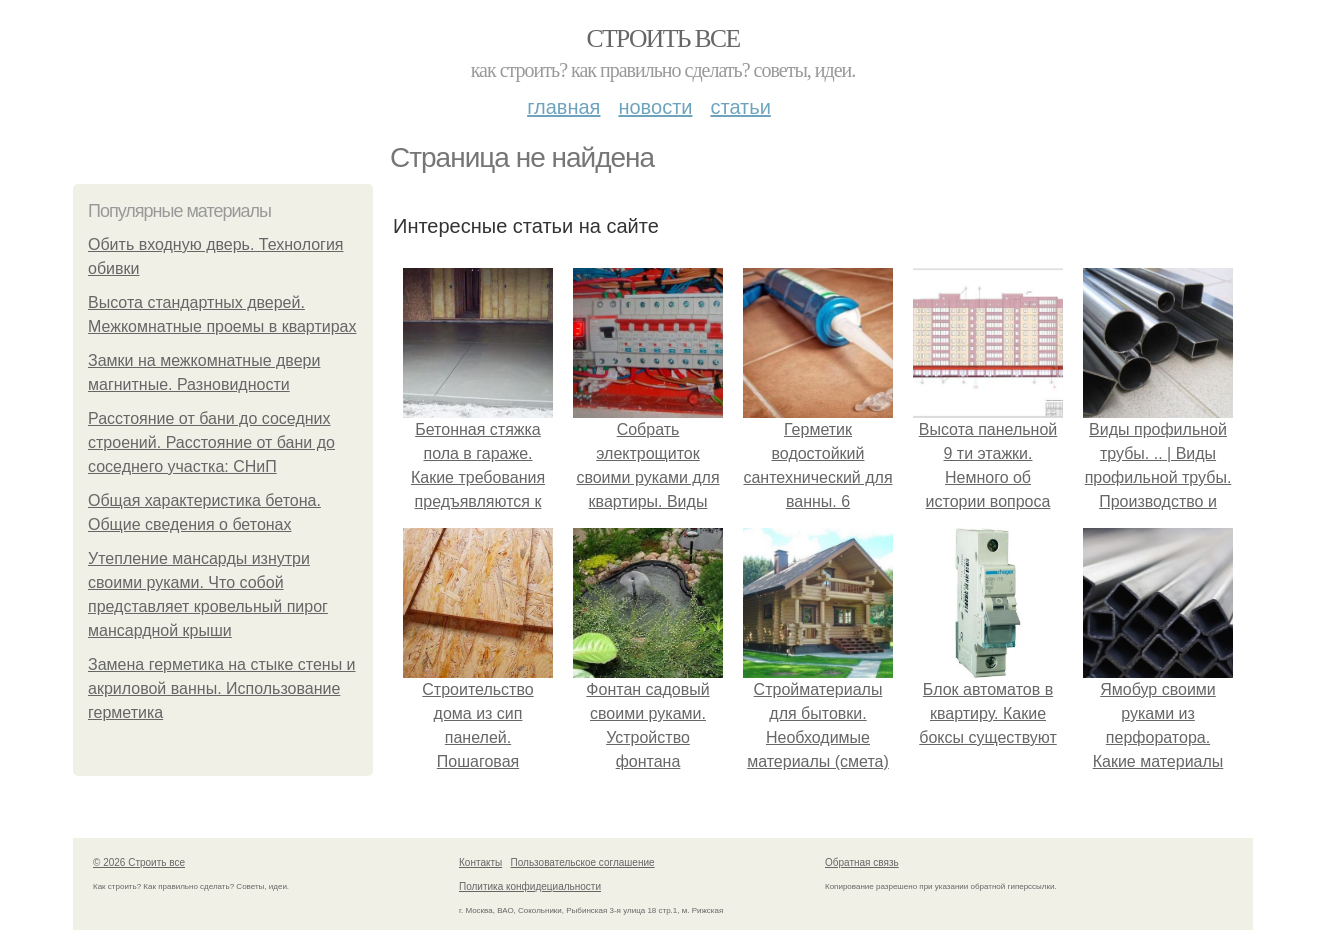 This screenshot has height=930, width=1326. What do you see at coordinates (530, 886) in the screenshot?
I see `Политика конфидециальности` at bounding box center [530, 886].